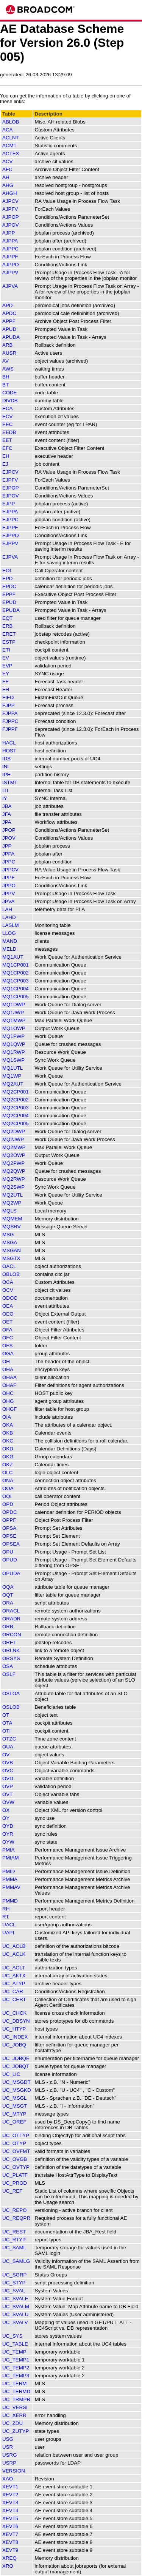 The height and width of the screenshot is (2576, 142). Describe the element at coordinates (11, 1619) in the screenshot. I see `ORADR` at that location.